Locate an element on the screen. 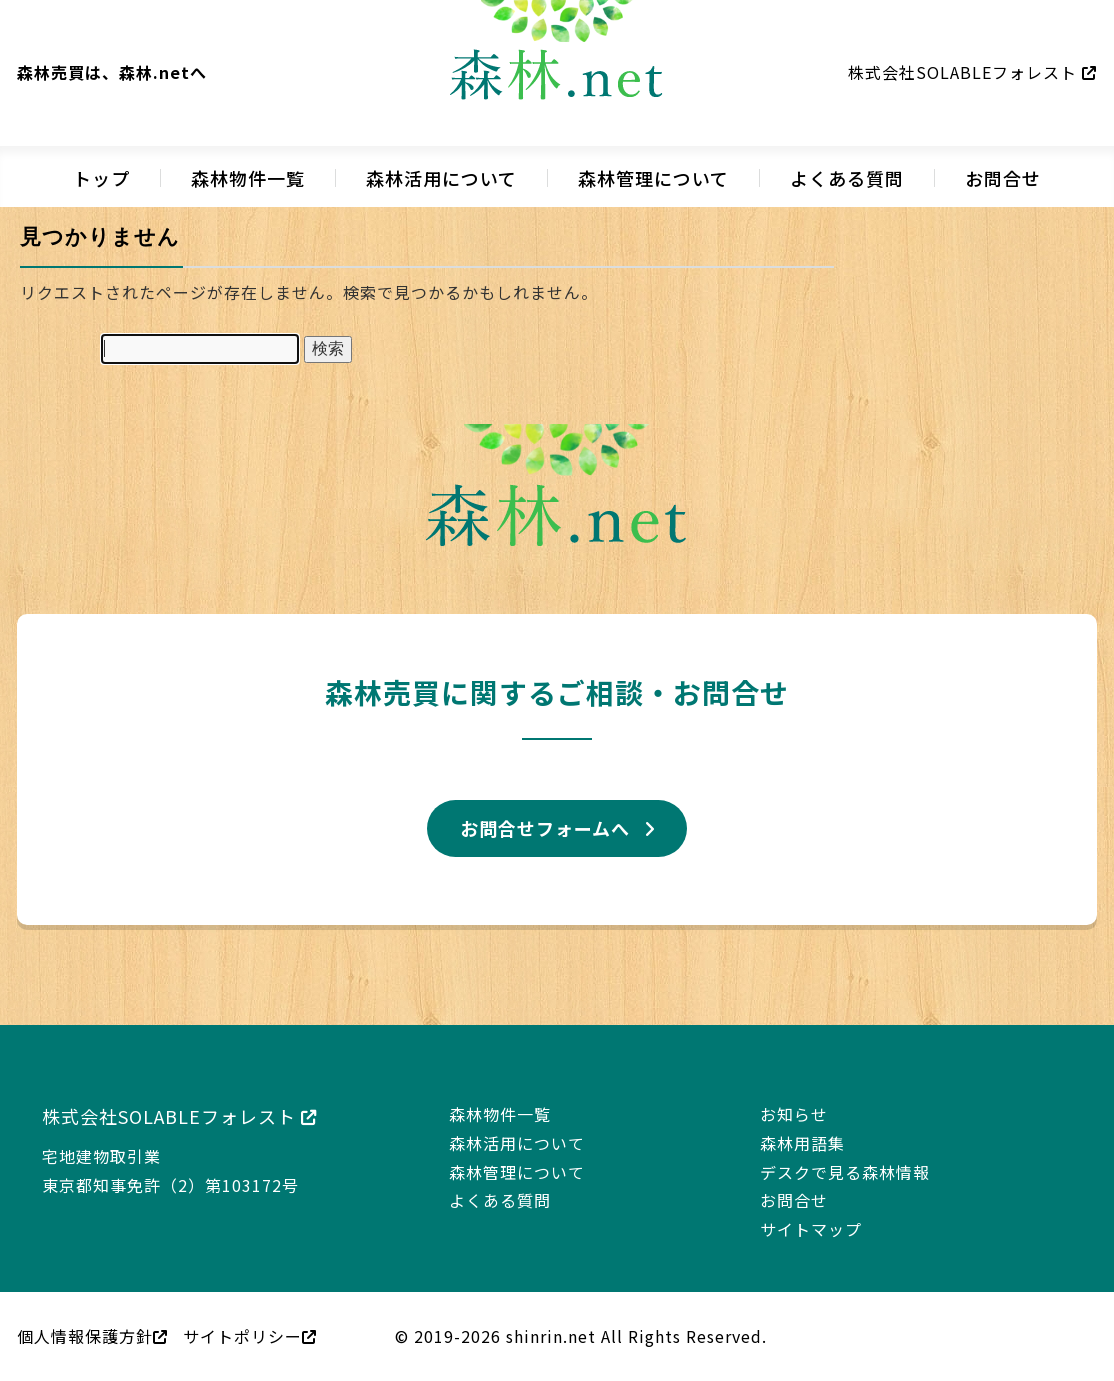  お問合せフォームへ is located at coordinates (545, 828).